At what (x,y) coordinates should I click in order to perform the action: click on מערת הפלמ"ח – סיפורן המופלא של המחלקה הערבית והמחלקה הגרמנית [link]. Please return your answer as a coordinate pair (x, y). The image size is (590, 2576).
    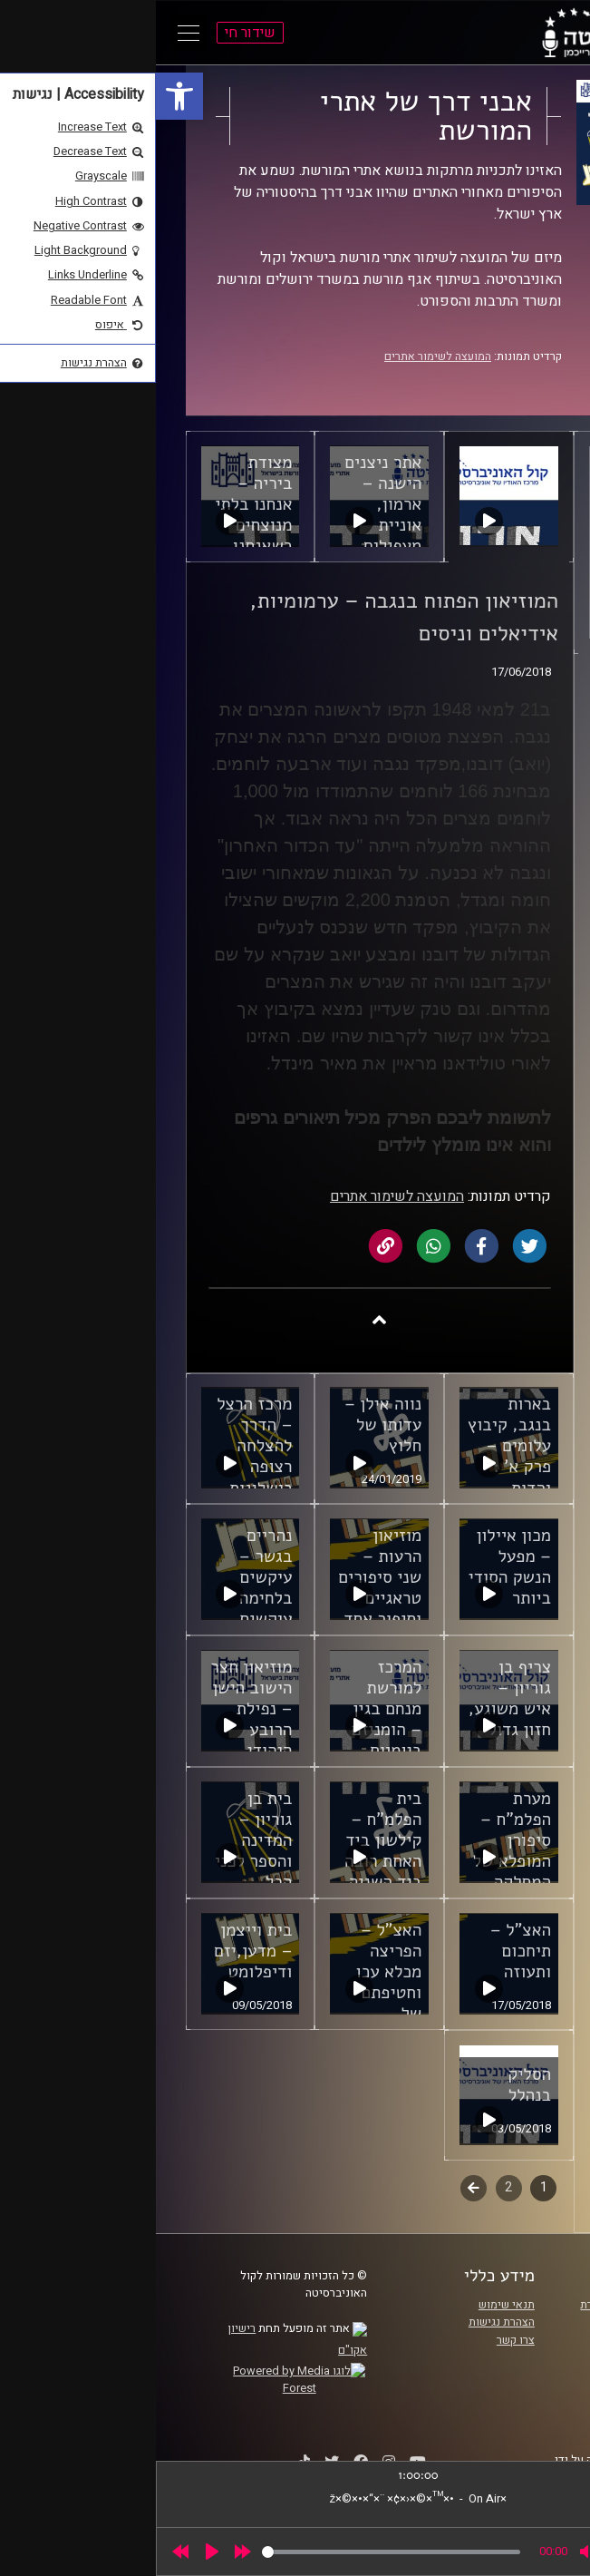
    Looking at the image, I should click on (356, 1871).